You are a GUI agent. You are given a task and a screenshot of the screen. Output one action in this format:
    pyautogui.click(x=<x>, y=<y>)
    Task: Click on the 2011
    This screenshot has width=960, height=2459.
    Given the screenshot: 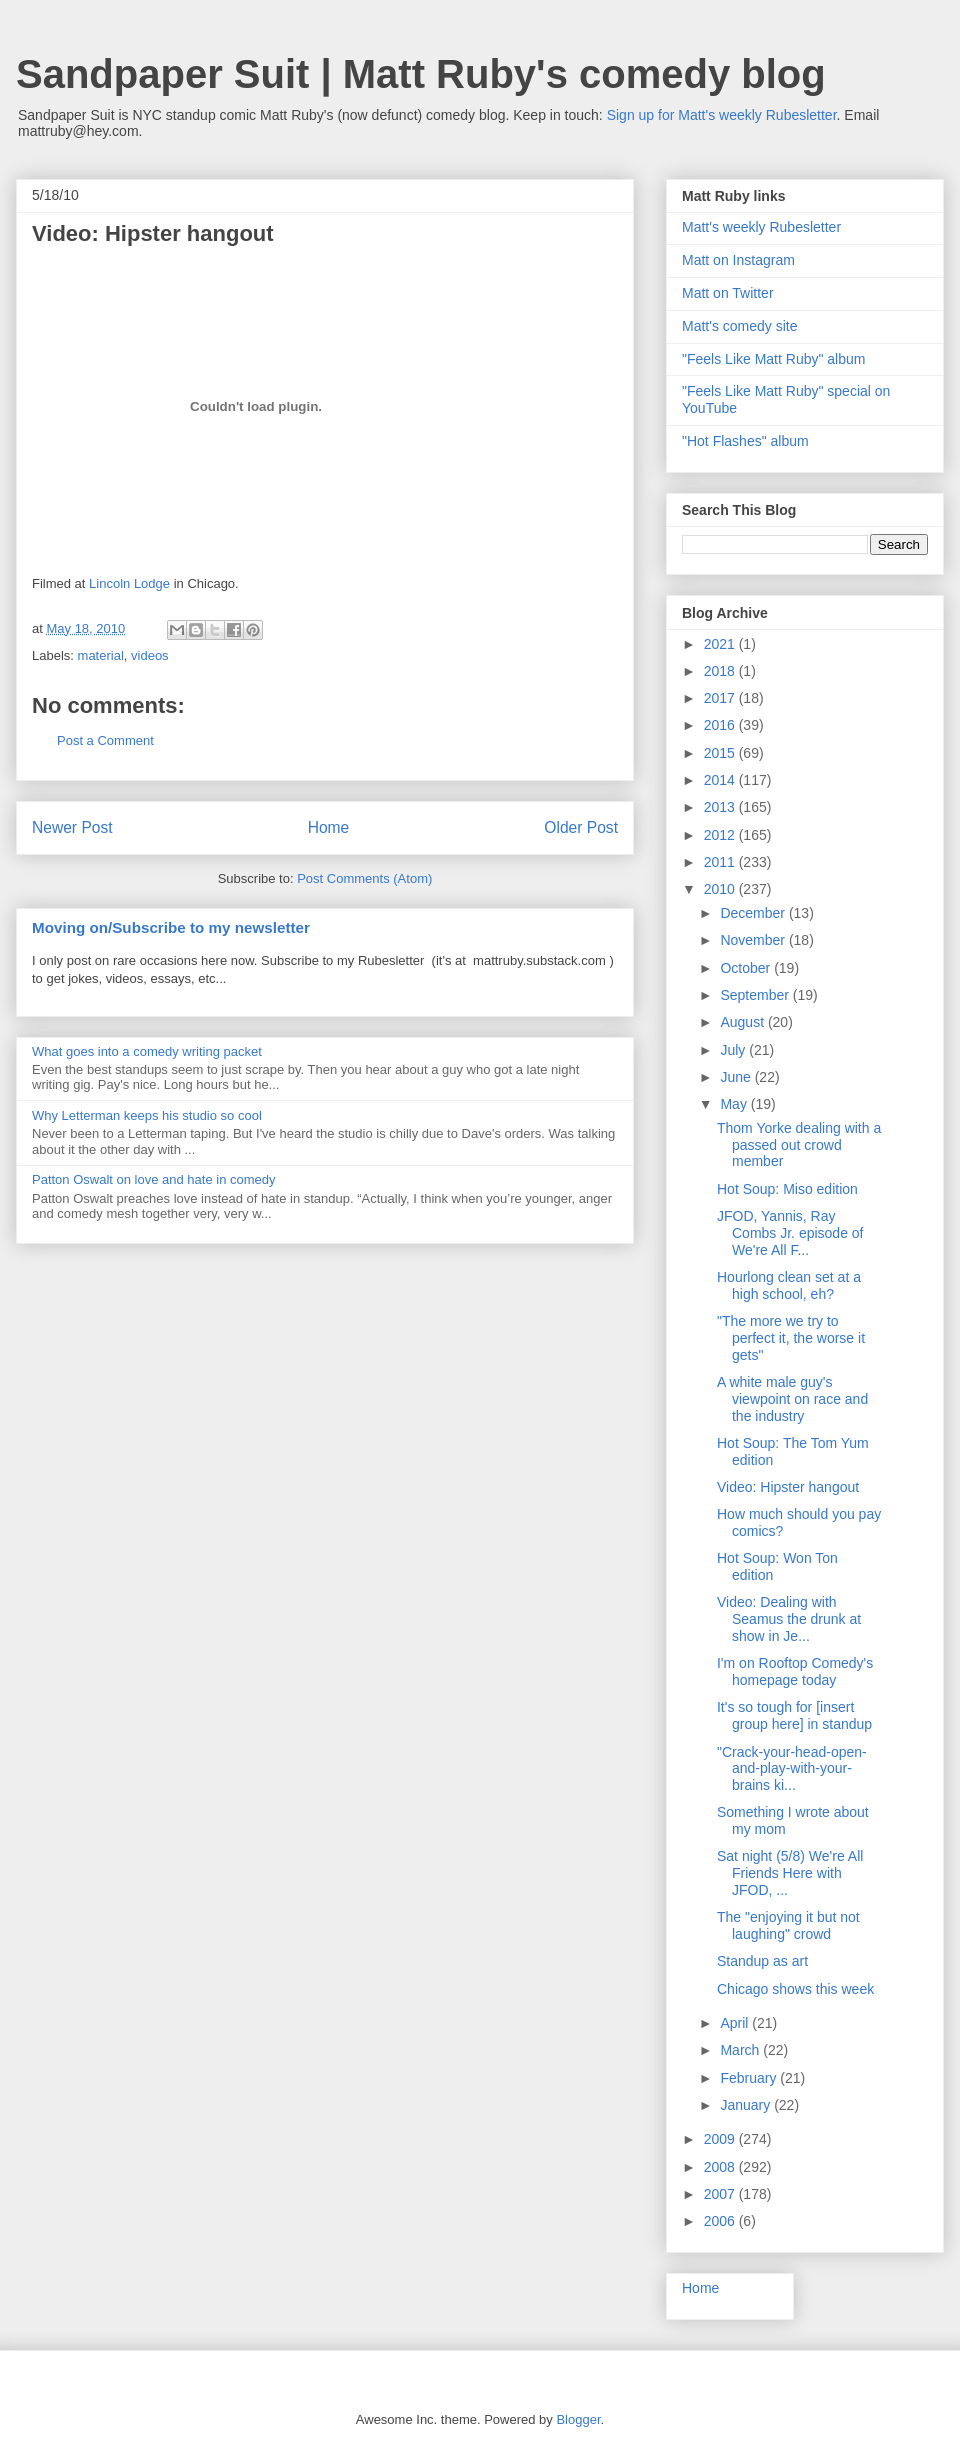 What is the action you would take?
    pyautogui.click(x=721, y=862)
    